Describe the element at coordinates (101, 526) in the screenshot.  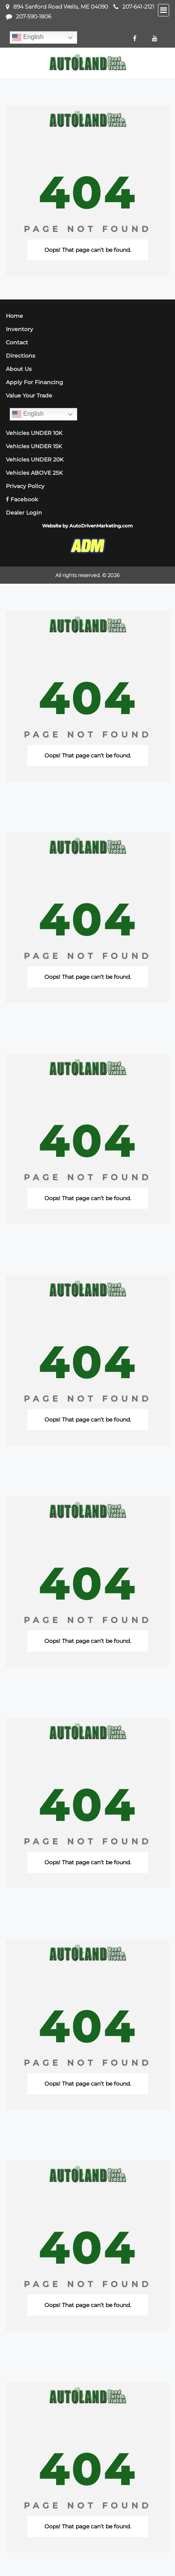
I see `AutoDrivenMarketing.com` at that location.